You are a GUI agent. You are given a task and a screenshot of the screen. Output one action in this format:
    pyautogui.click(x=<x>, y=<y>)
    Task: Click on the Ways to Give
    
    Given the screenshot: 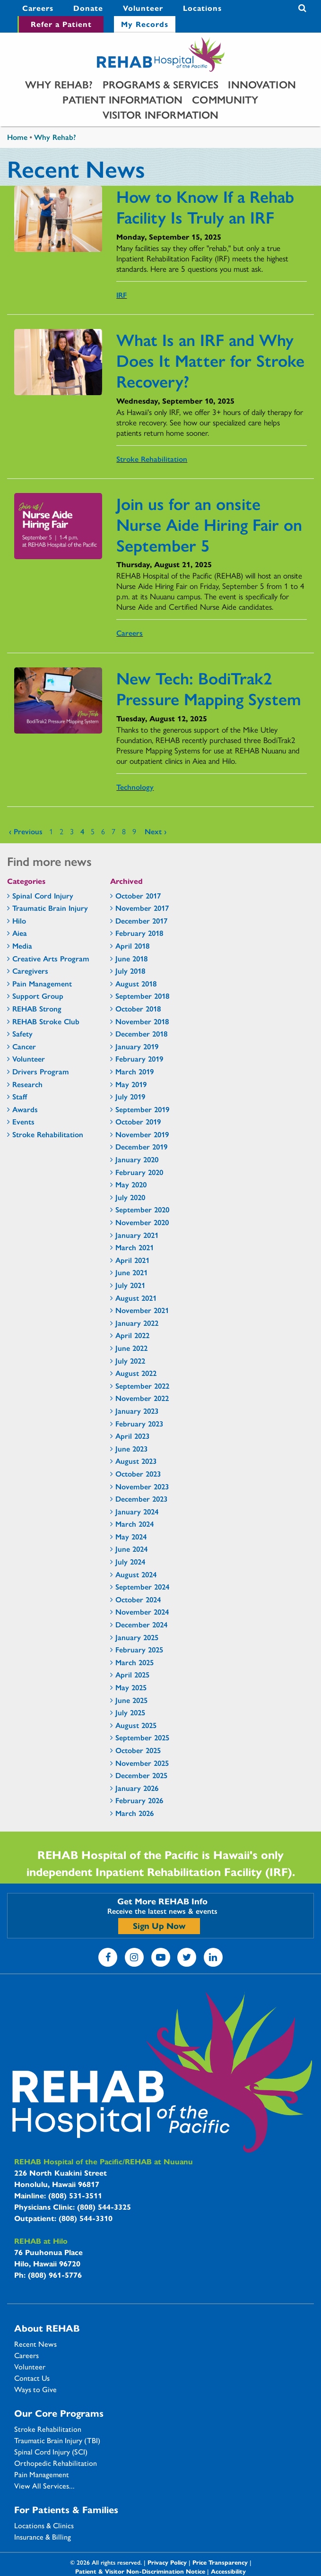 What is the action you would take?
    pyautogui.click(x=35, y=2389)
    